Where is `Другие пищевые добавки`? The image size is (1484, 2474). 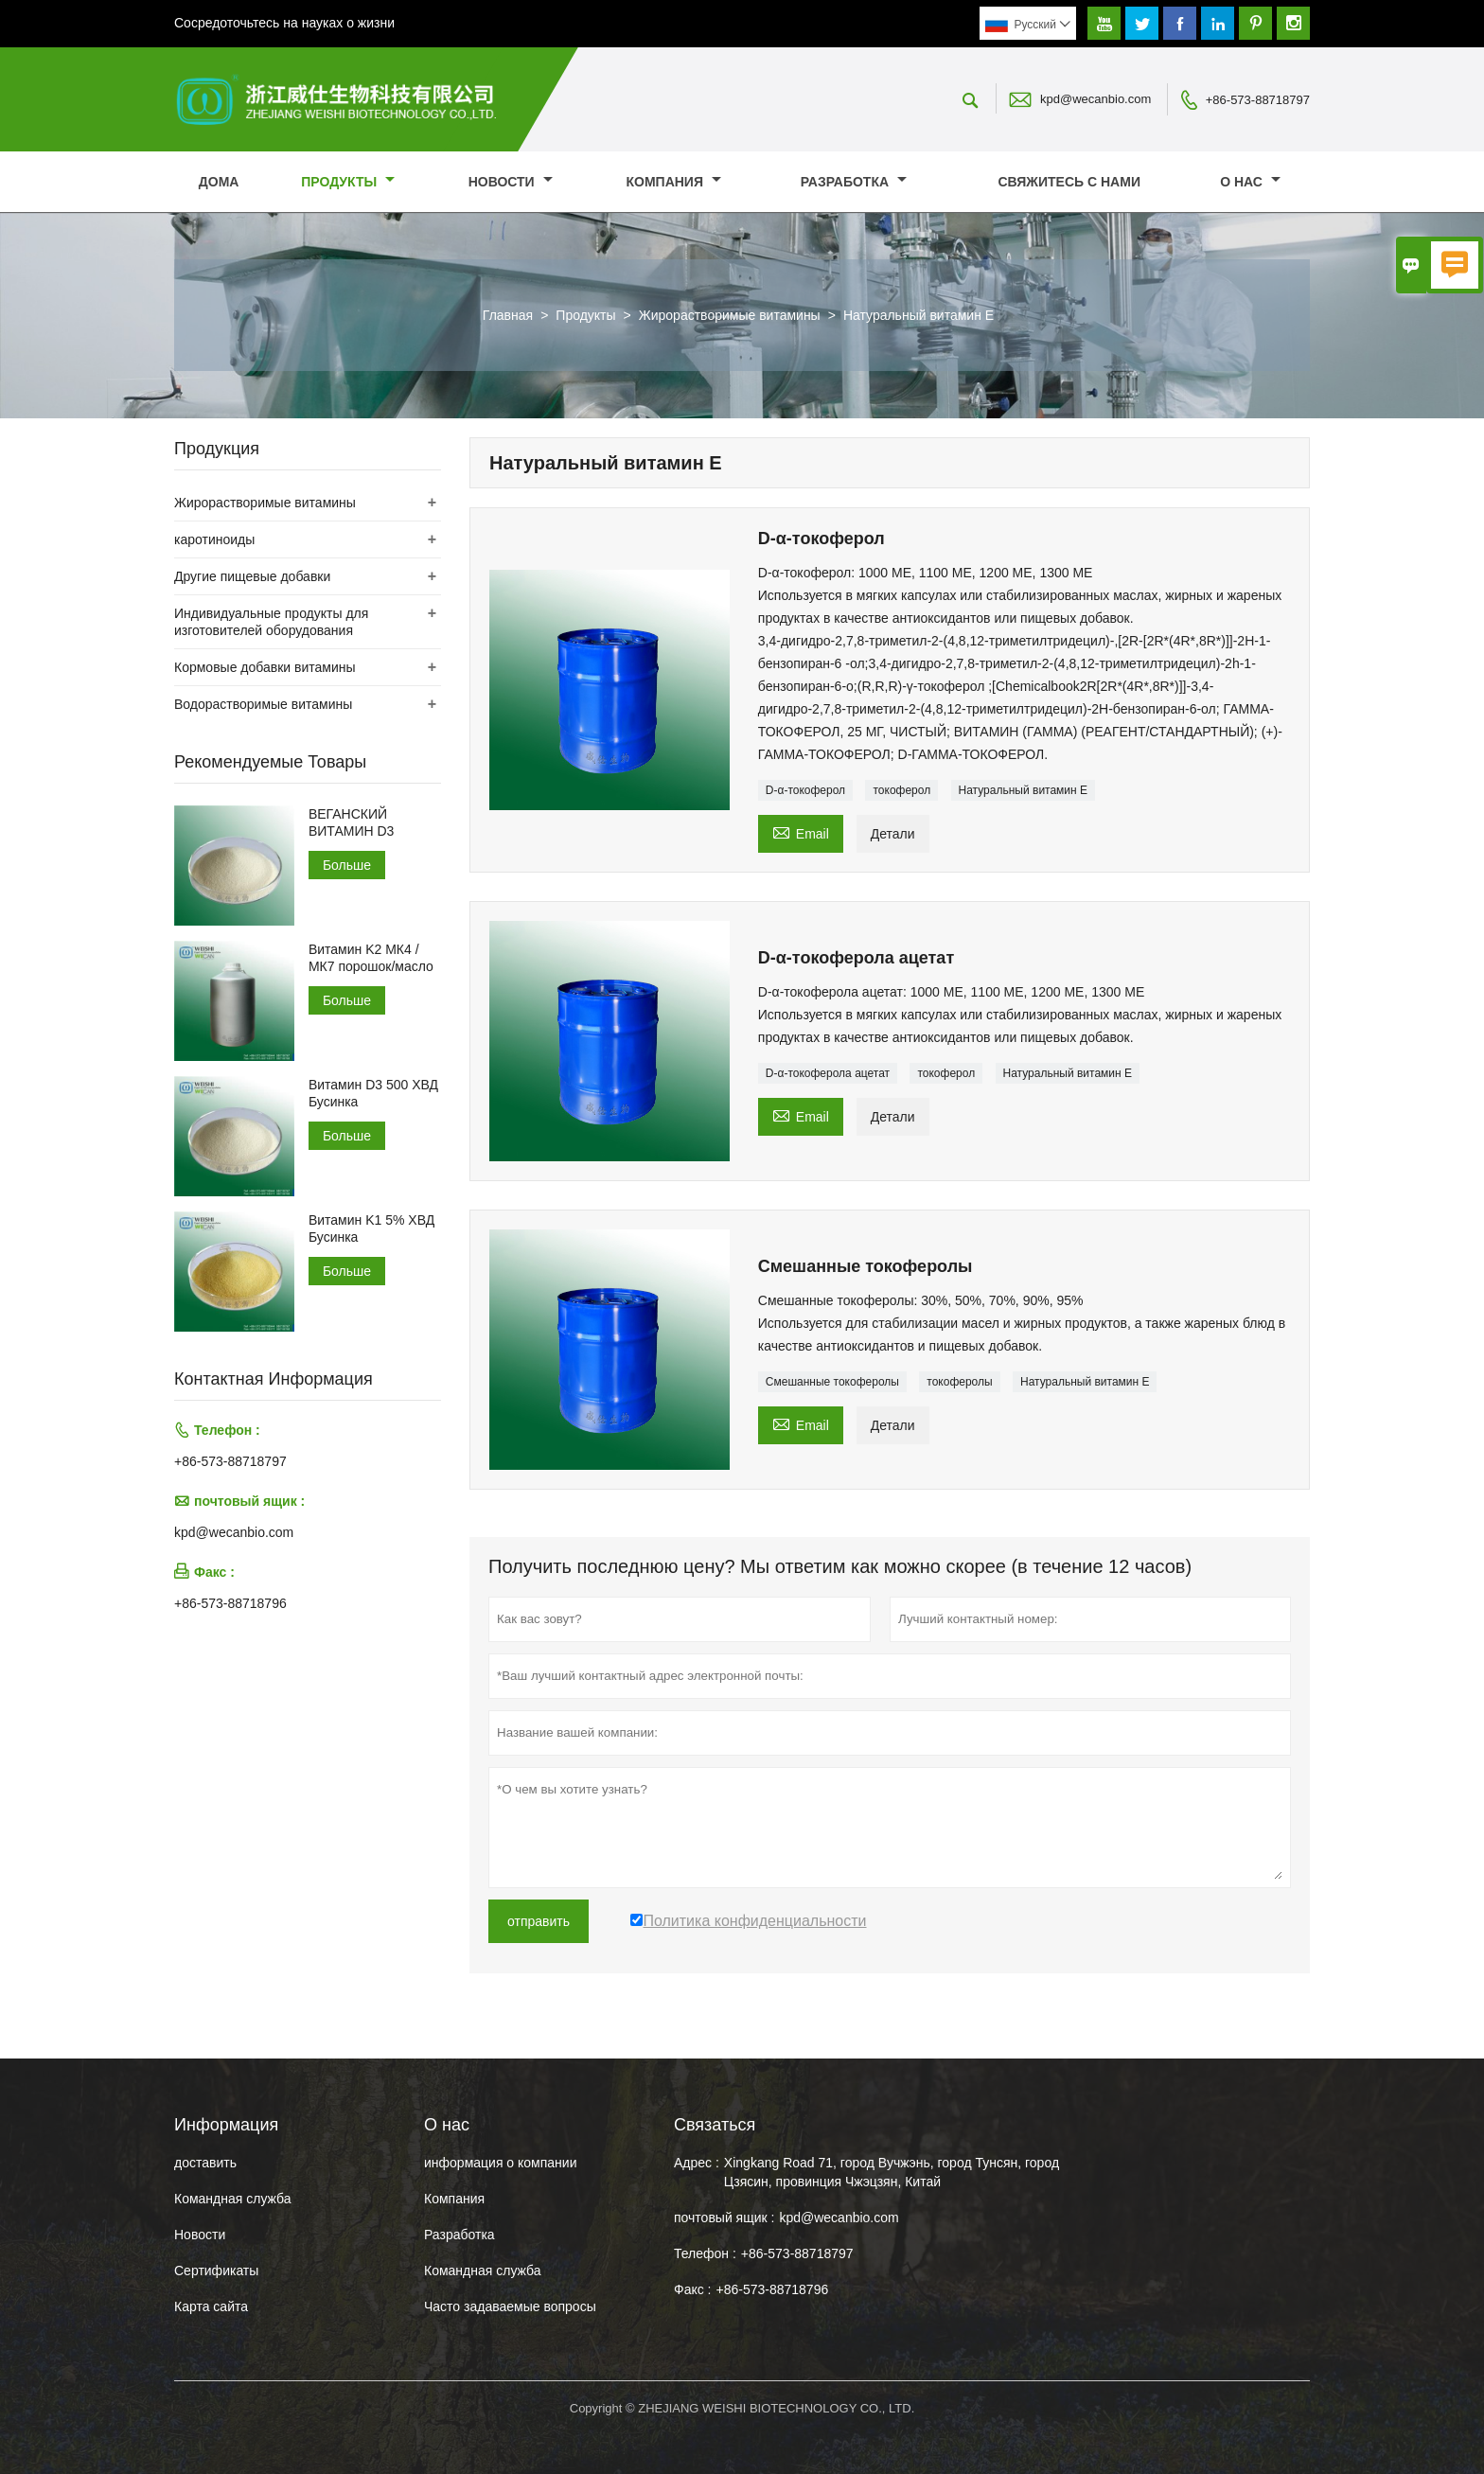
Другие пищевые добавки is located at coordinates (252, 576).